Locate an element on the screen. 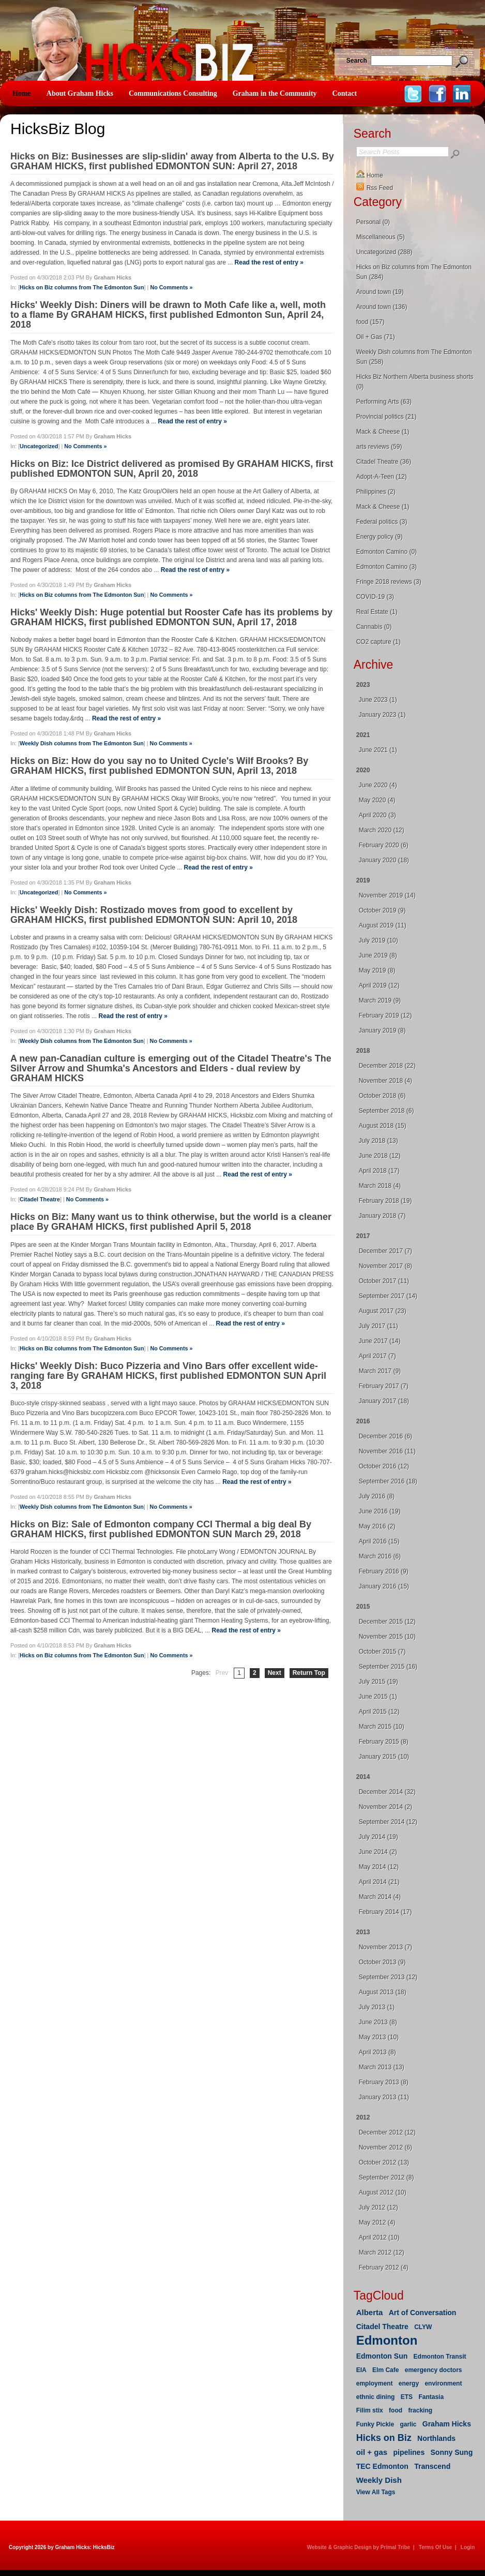 Image resolution: width=485 pixels, height=2576 pixels. Real Estate (1) is located at coordinates (377, 611).